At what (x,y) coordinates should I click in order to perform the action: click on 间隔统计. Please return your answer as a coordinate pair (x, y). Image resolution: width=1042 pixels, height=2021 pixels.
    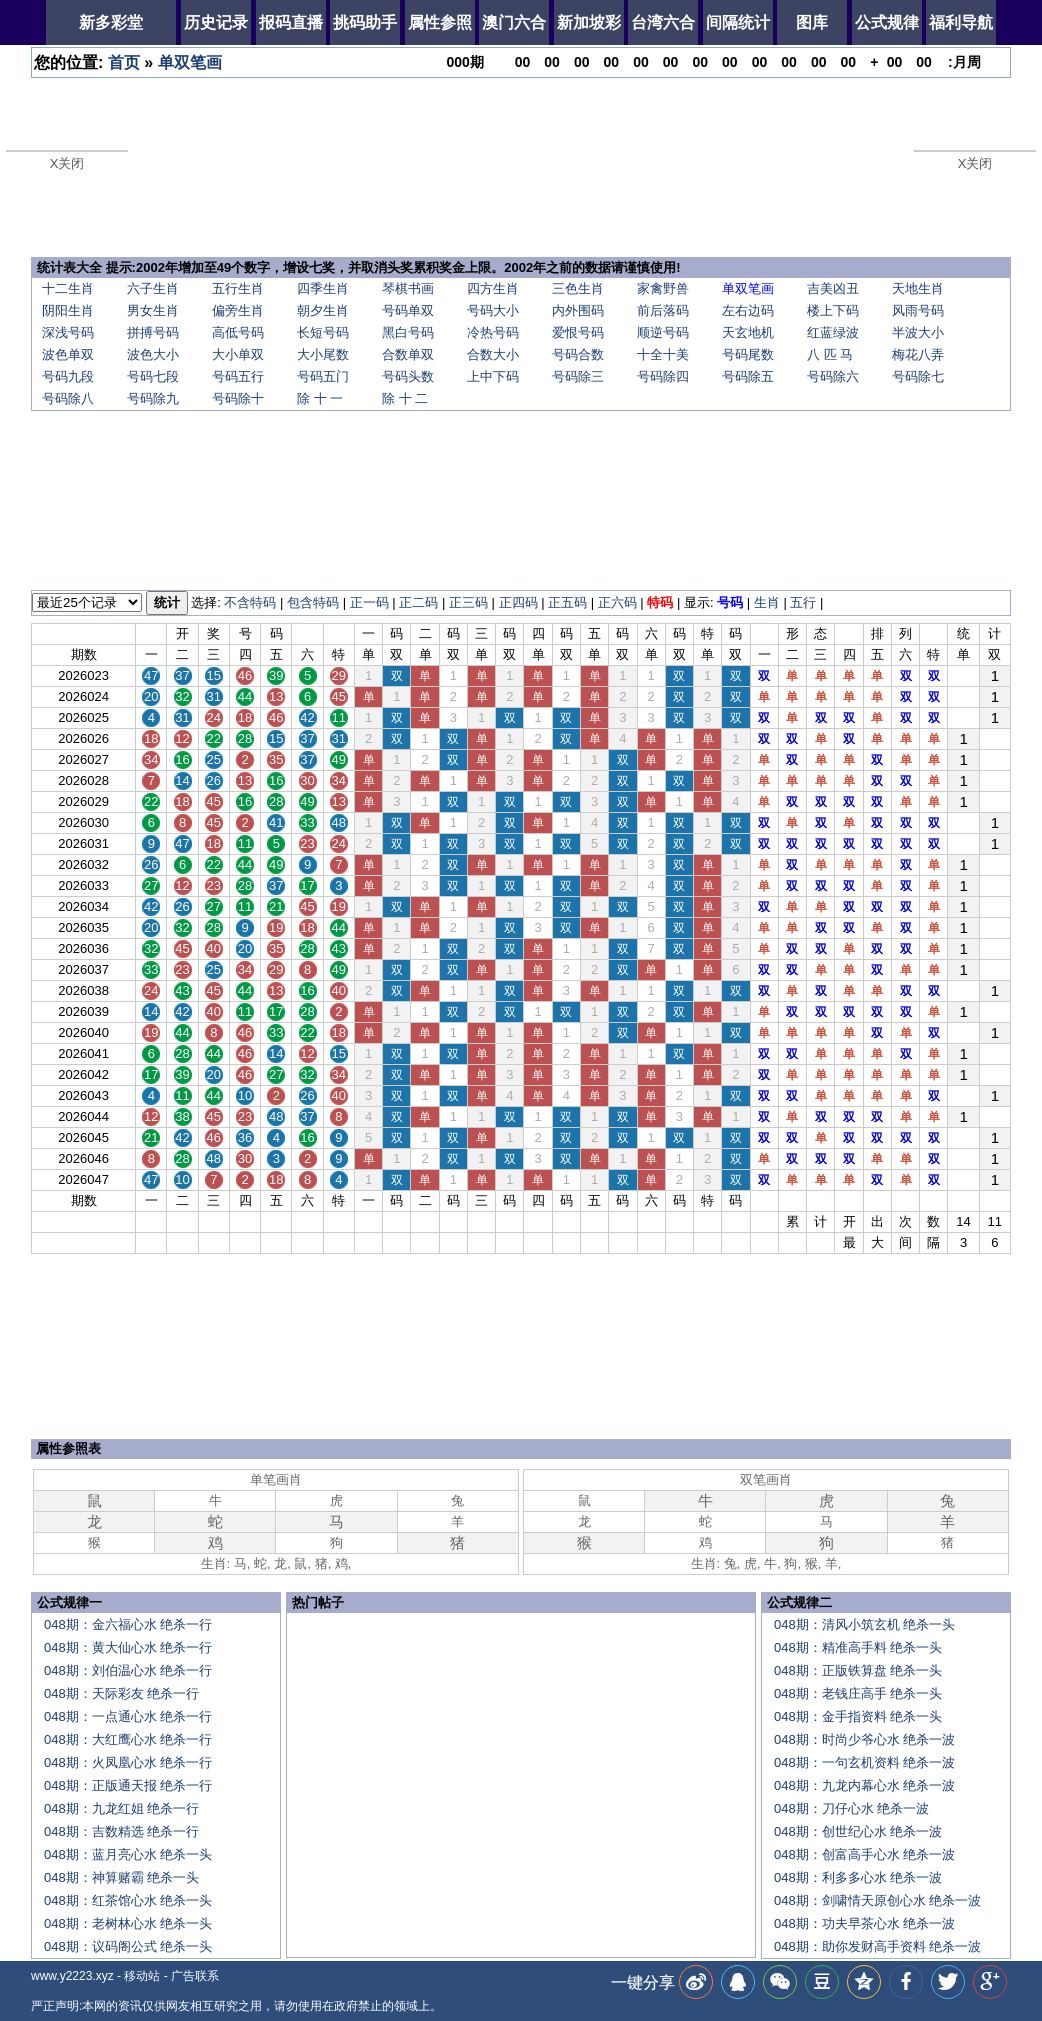
    Looking at the image, I should click on (738, 22).